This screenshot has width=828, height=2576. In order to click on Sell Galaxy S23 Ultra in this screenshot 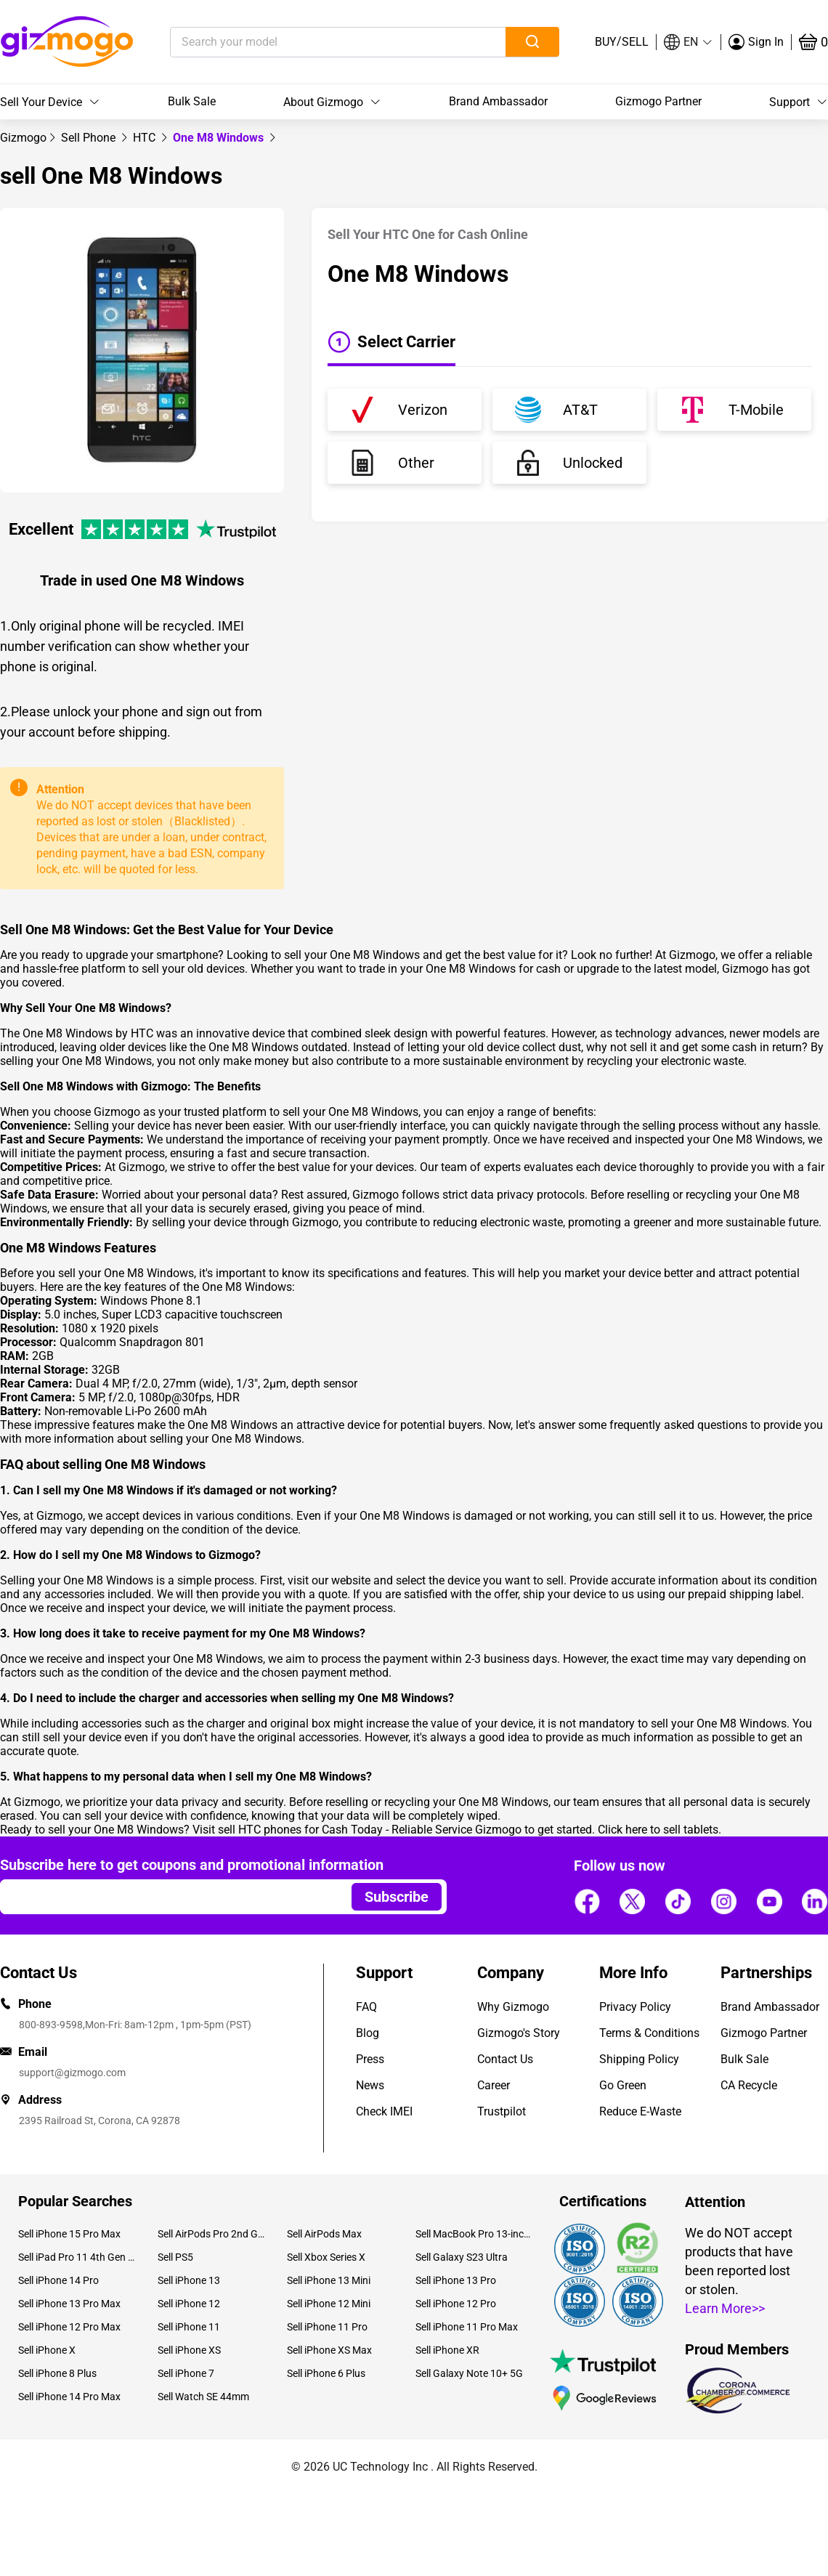, I will do `click(461, 2257)`.